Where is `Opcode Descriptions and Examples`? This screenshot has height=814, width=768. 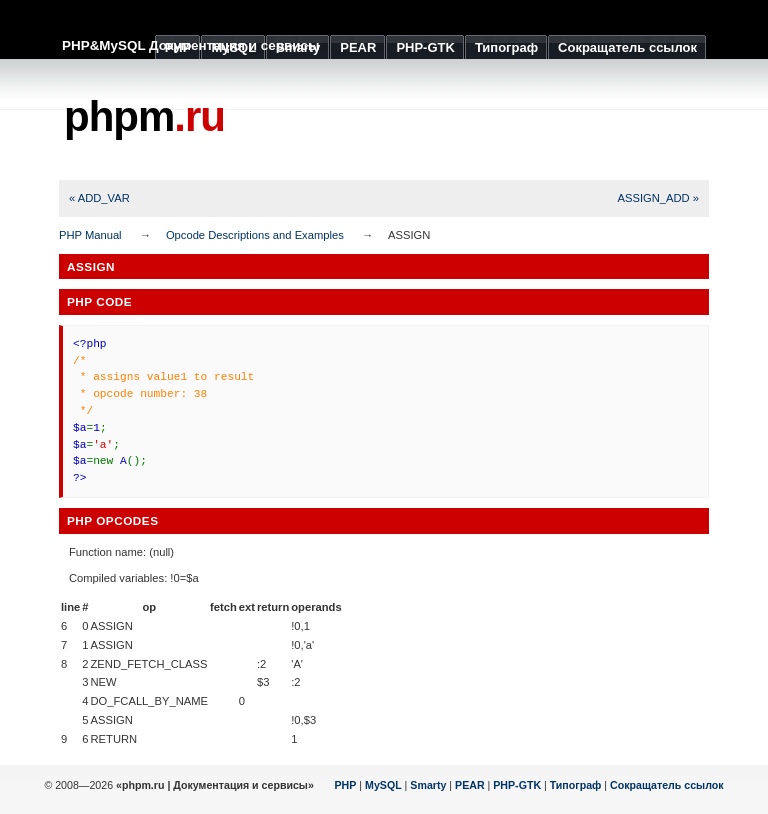 Opcode Descriptions and Examples is located at coordinates (255, 235).